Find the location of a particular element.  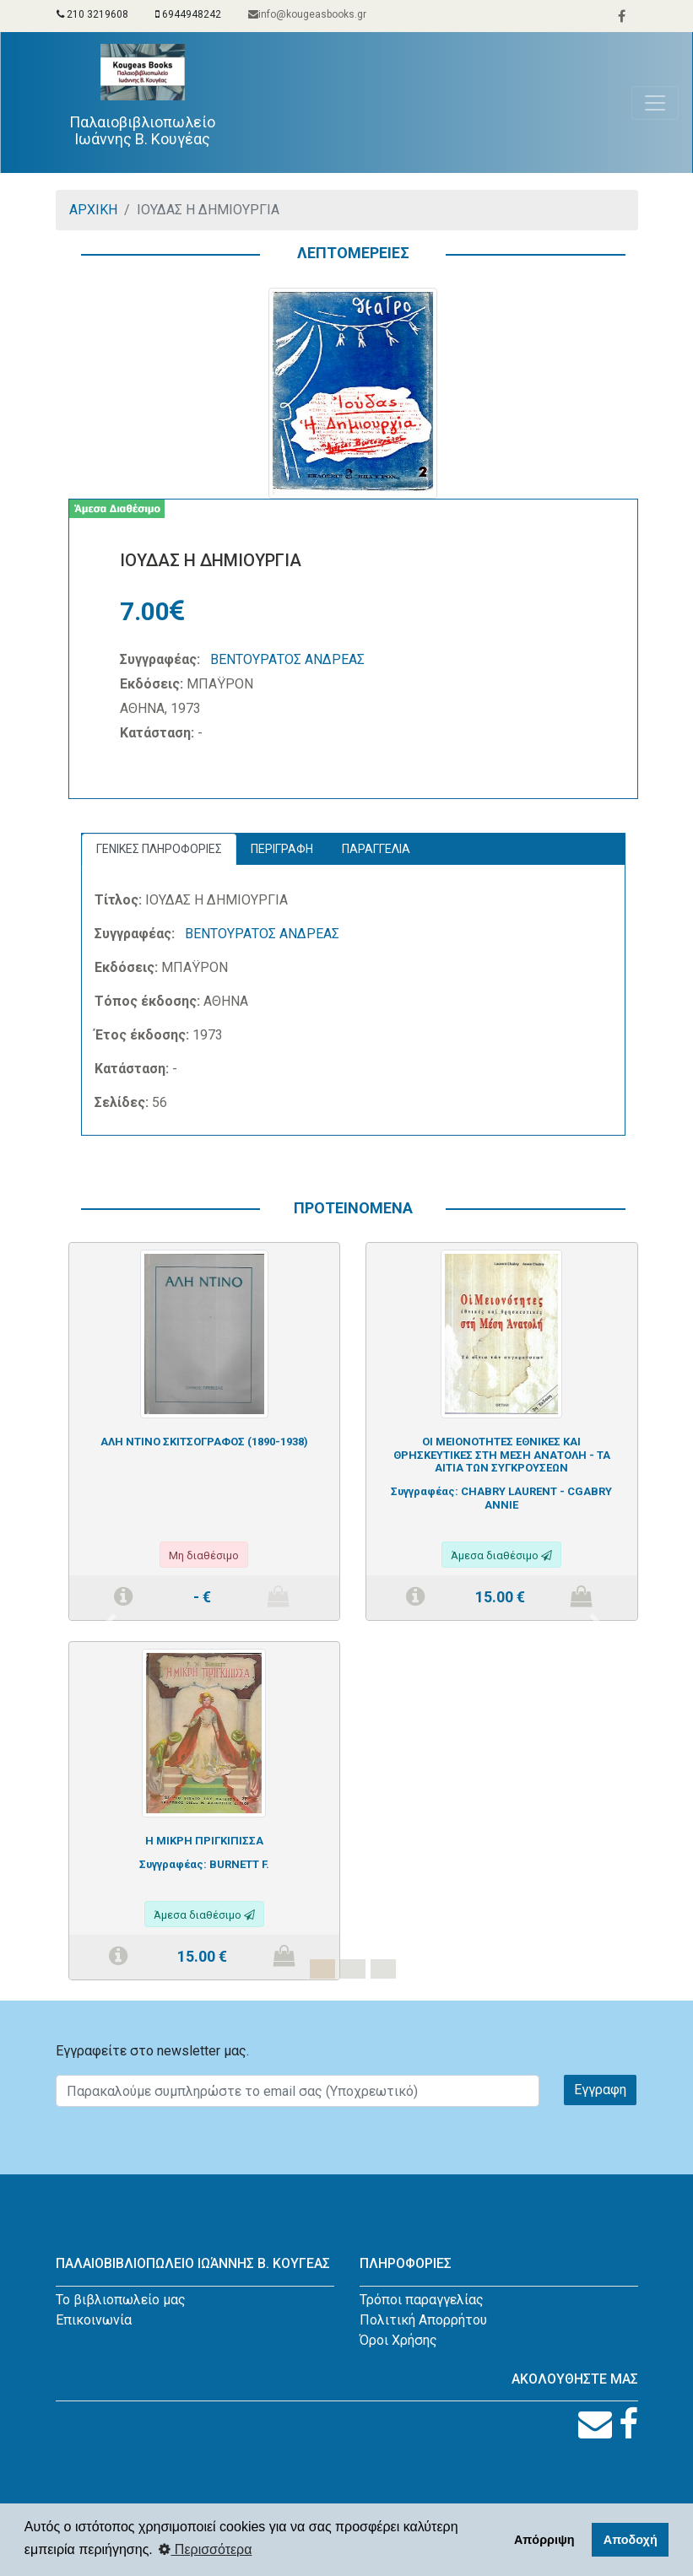

Επικοινωνία is located at coordinates (94, 2320).